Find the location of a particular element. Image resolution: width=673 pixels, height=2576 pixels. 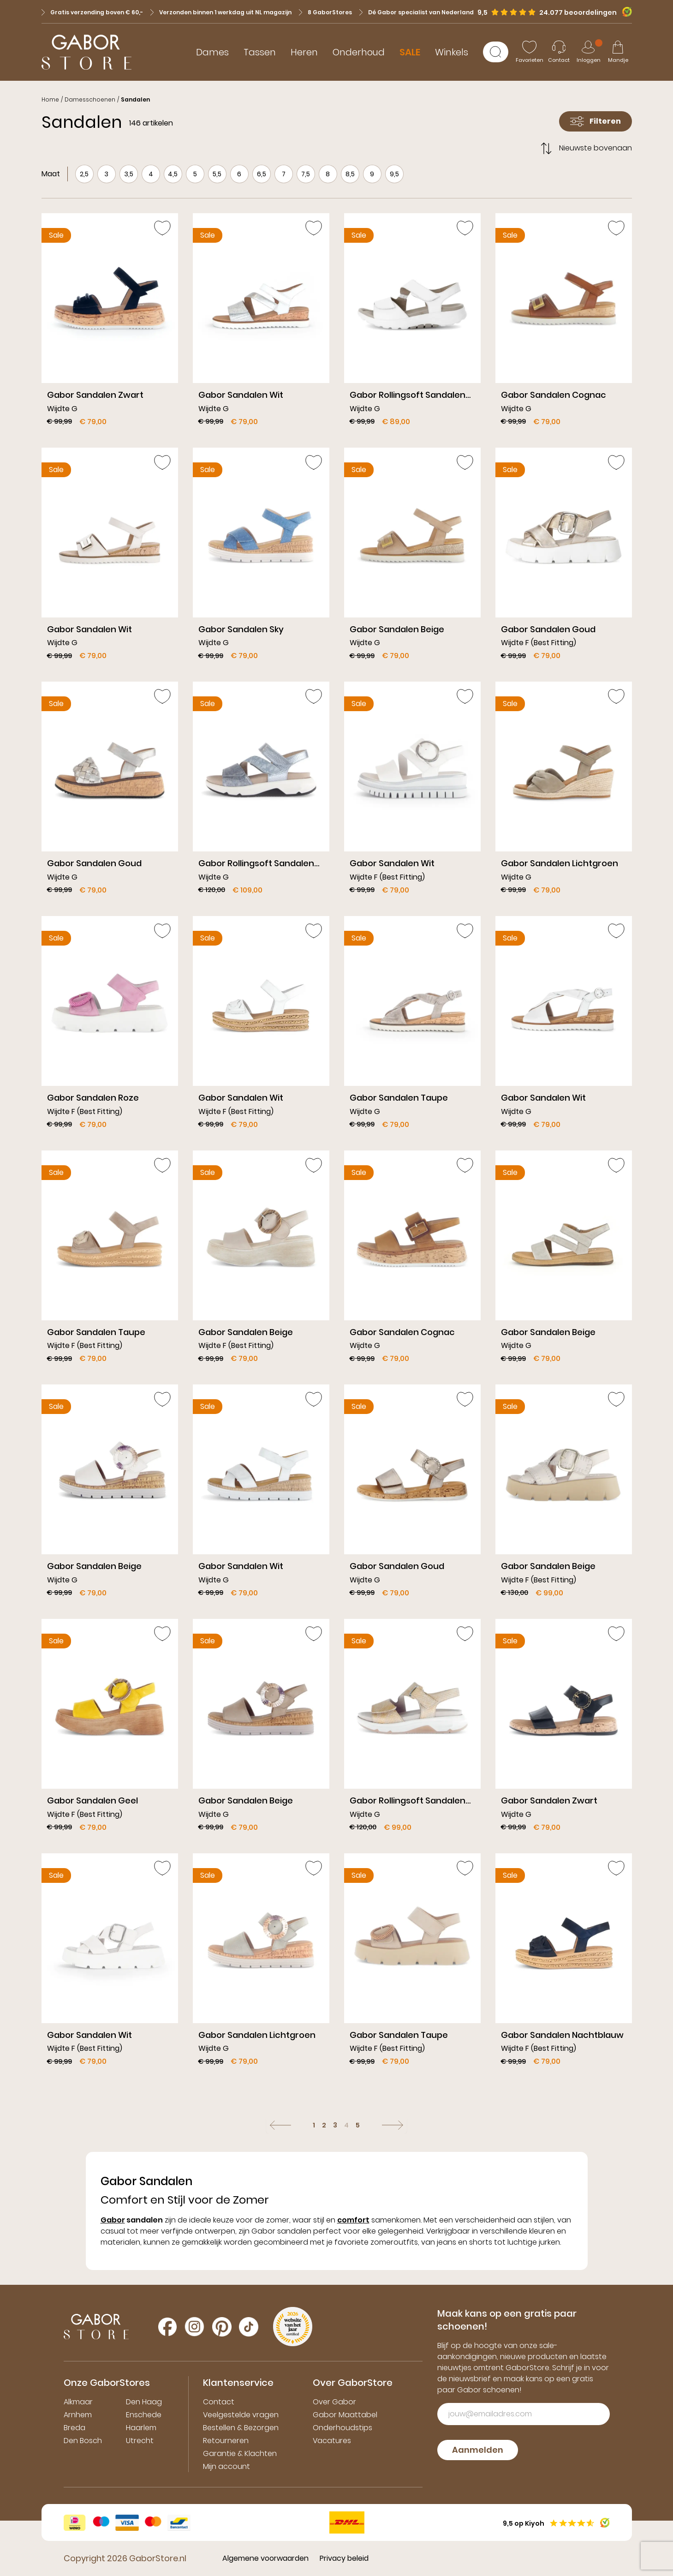

Home is located at coordinates (50, 99).